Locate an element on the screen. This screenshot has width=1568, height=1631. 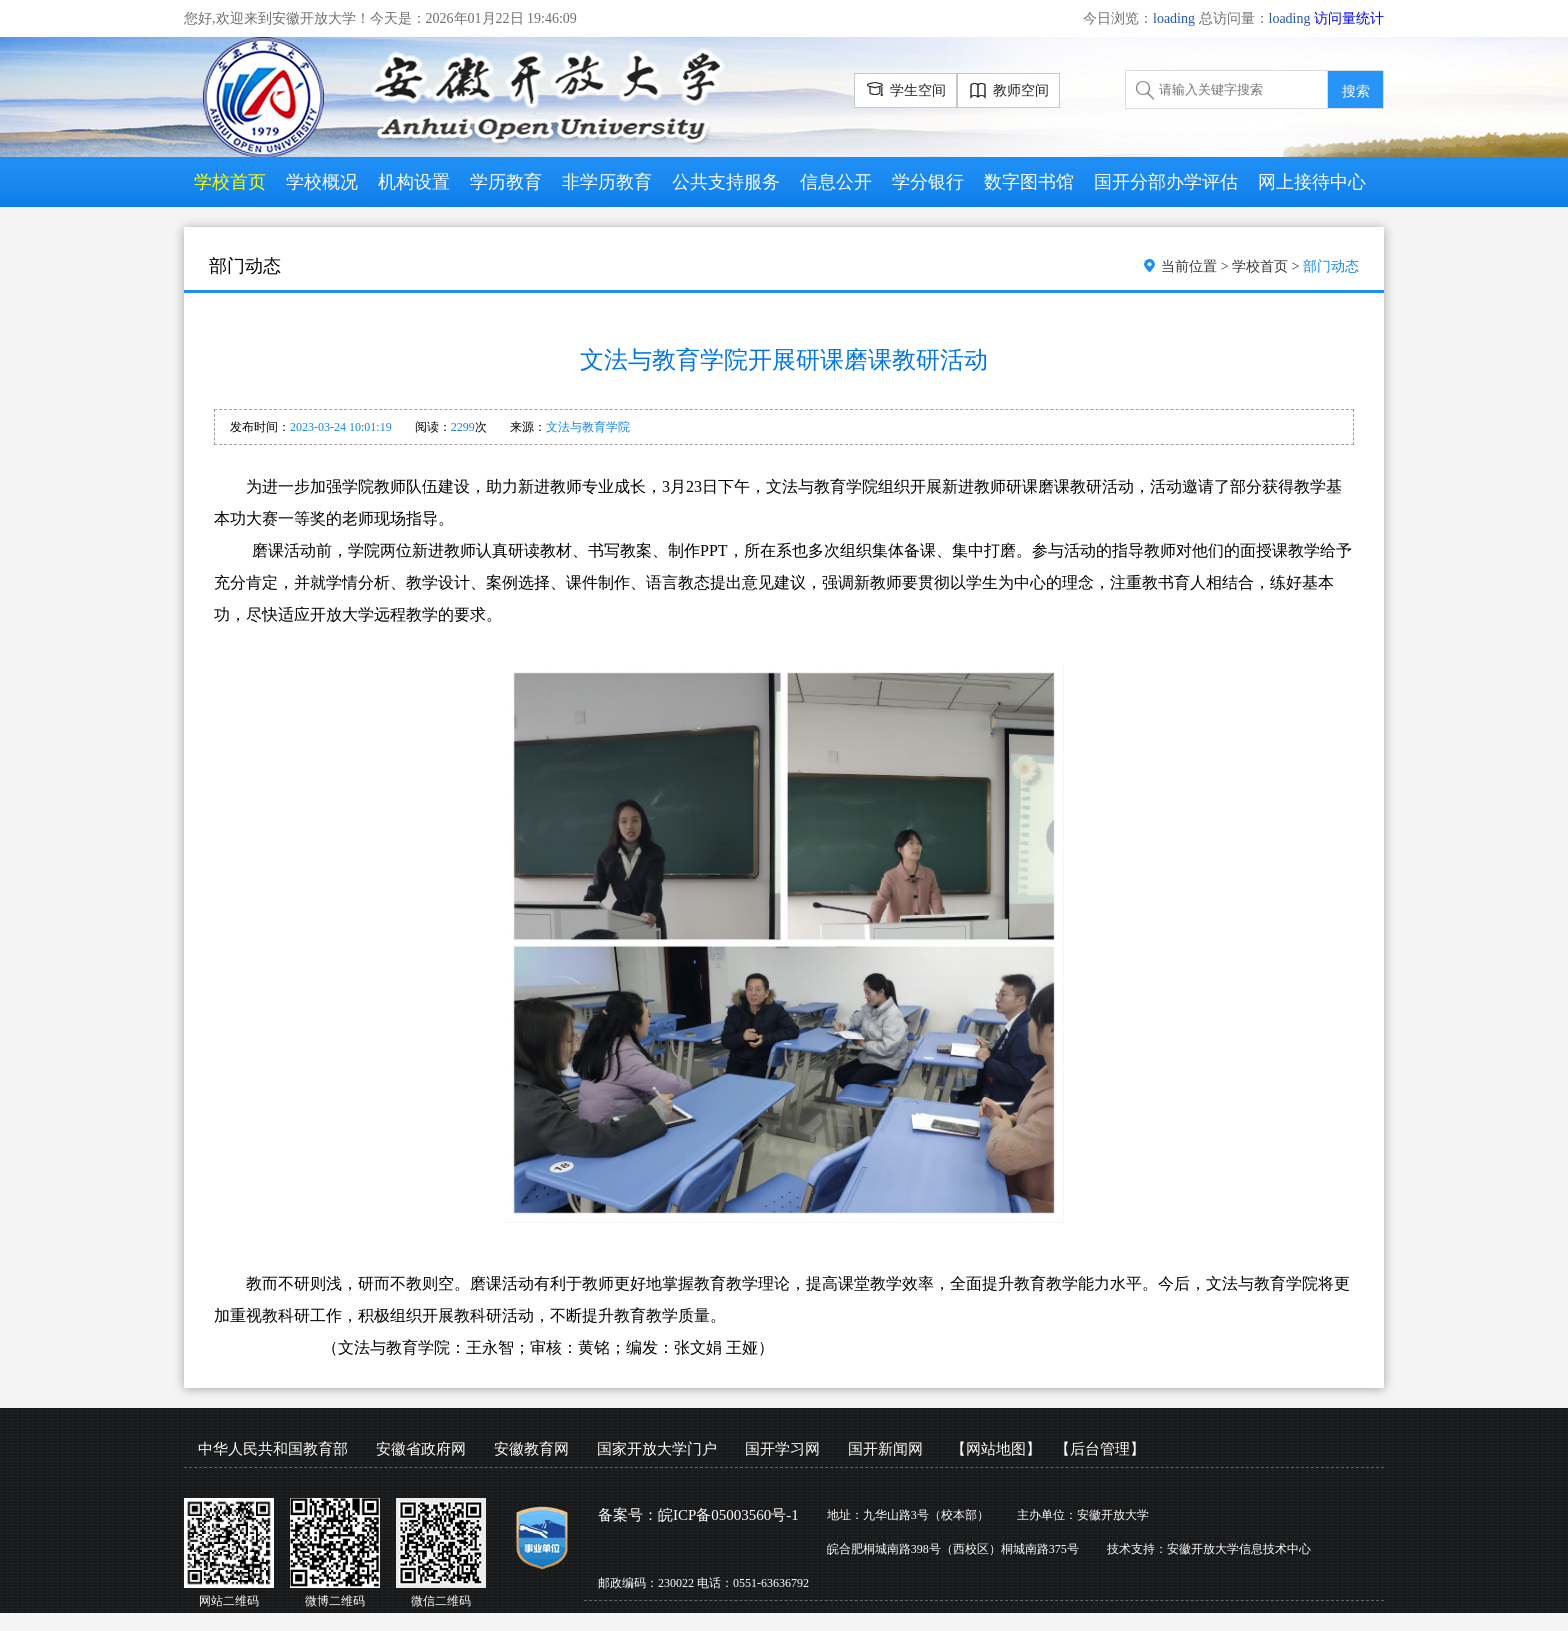
国开分部办学评估 is located at coordinates (1166, 182).